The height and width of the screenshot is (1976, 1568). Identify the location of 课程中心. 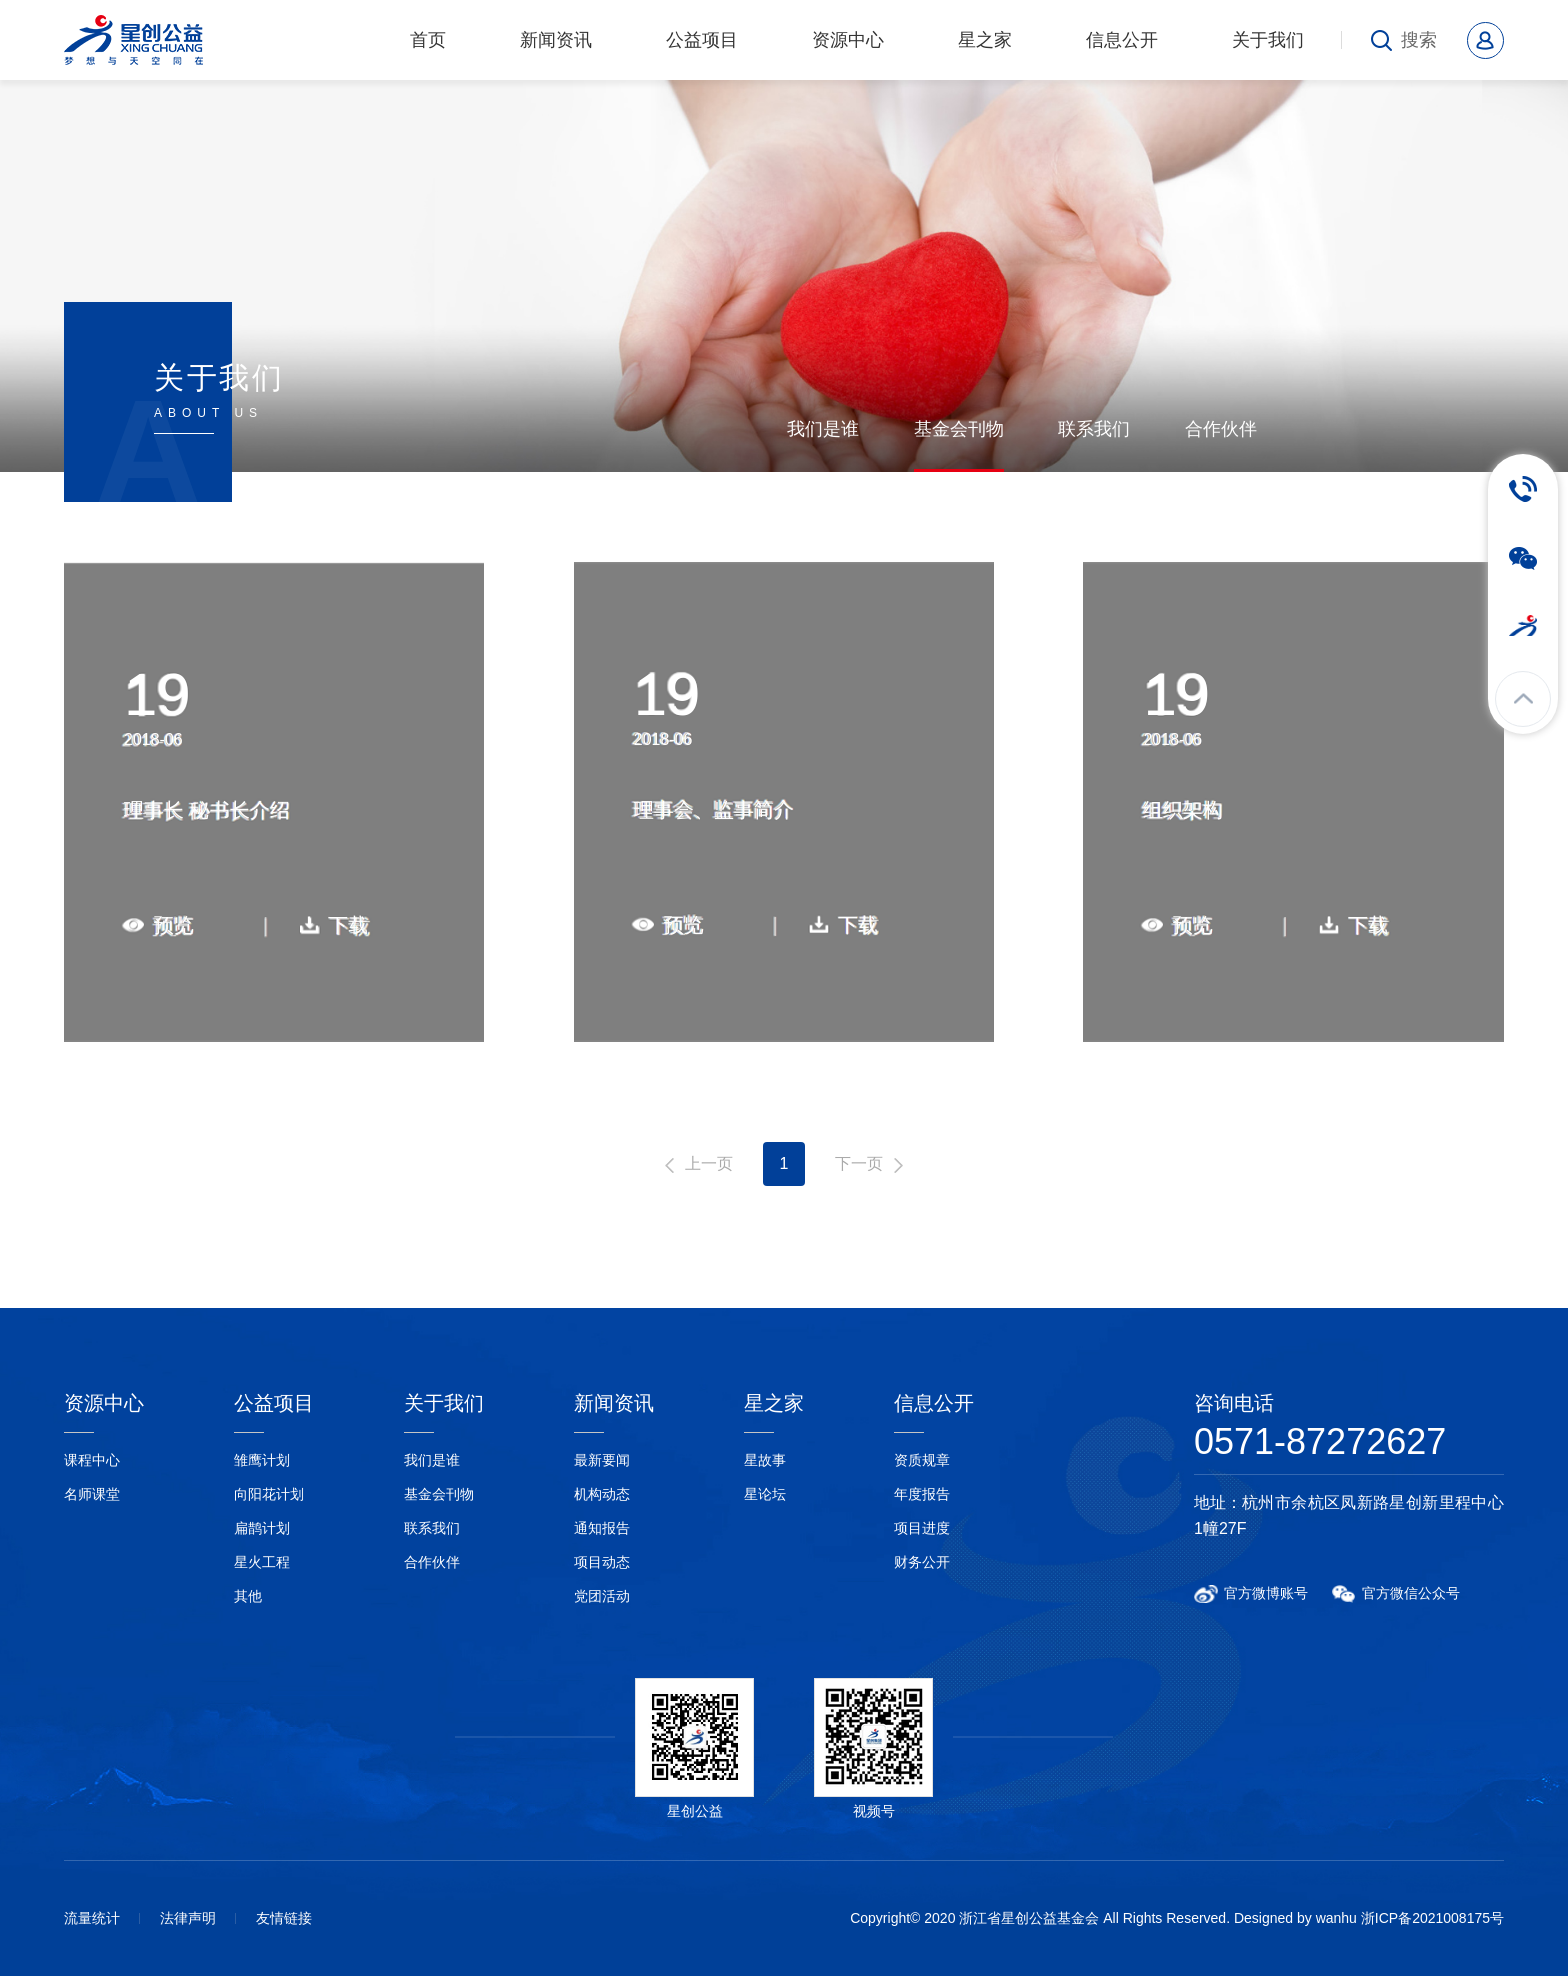
(92, 1460).